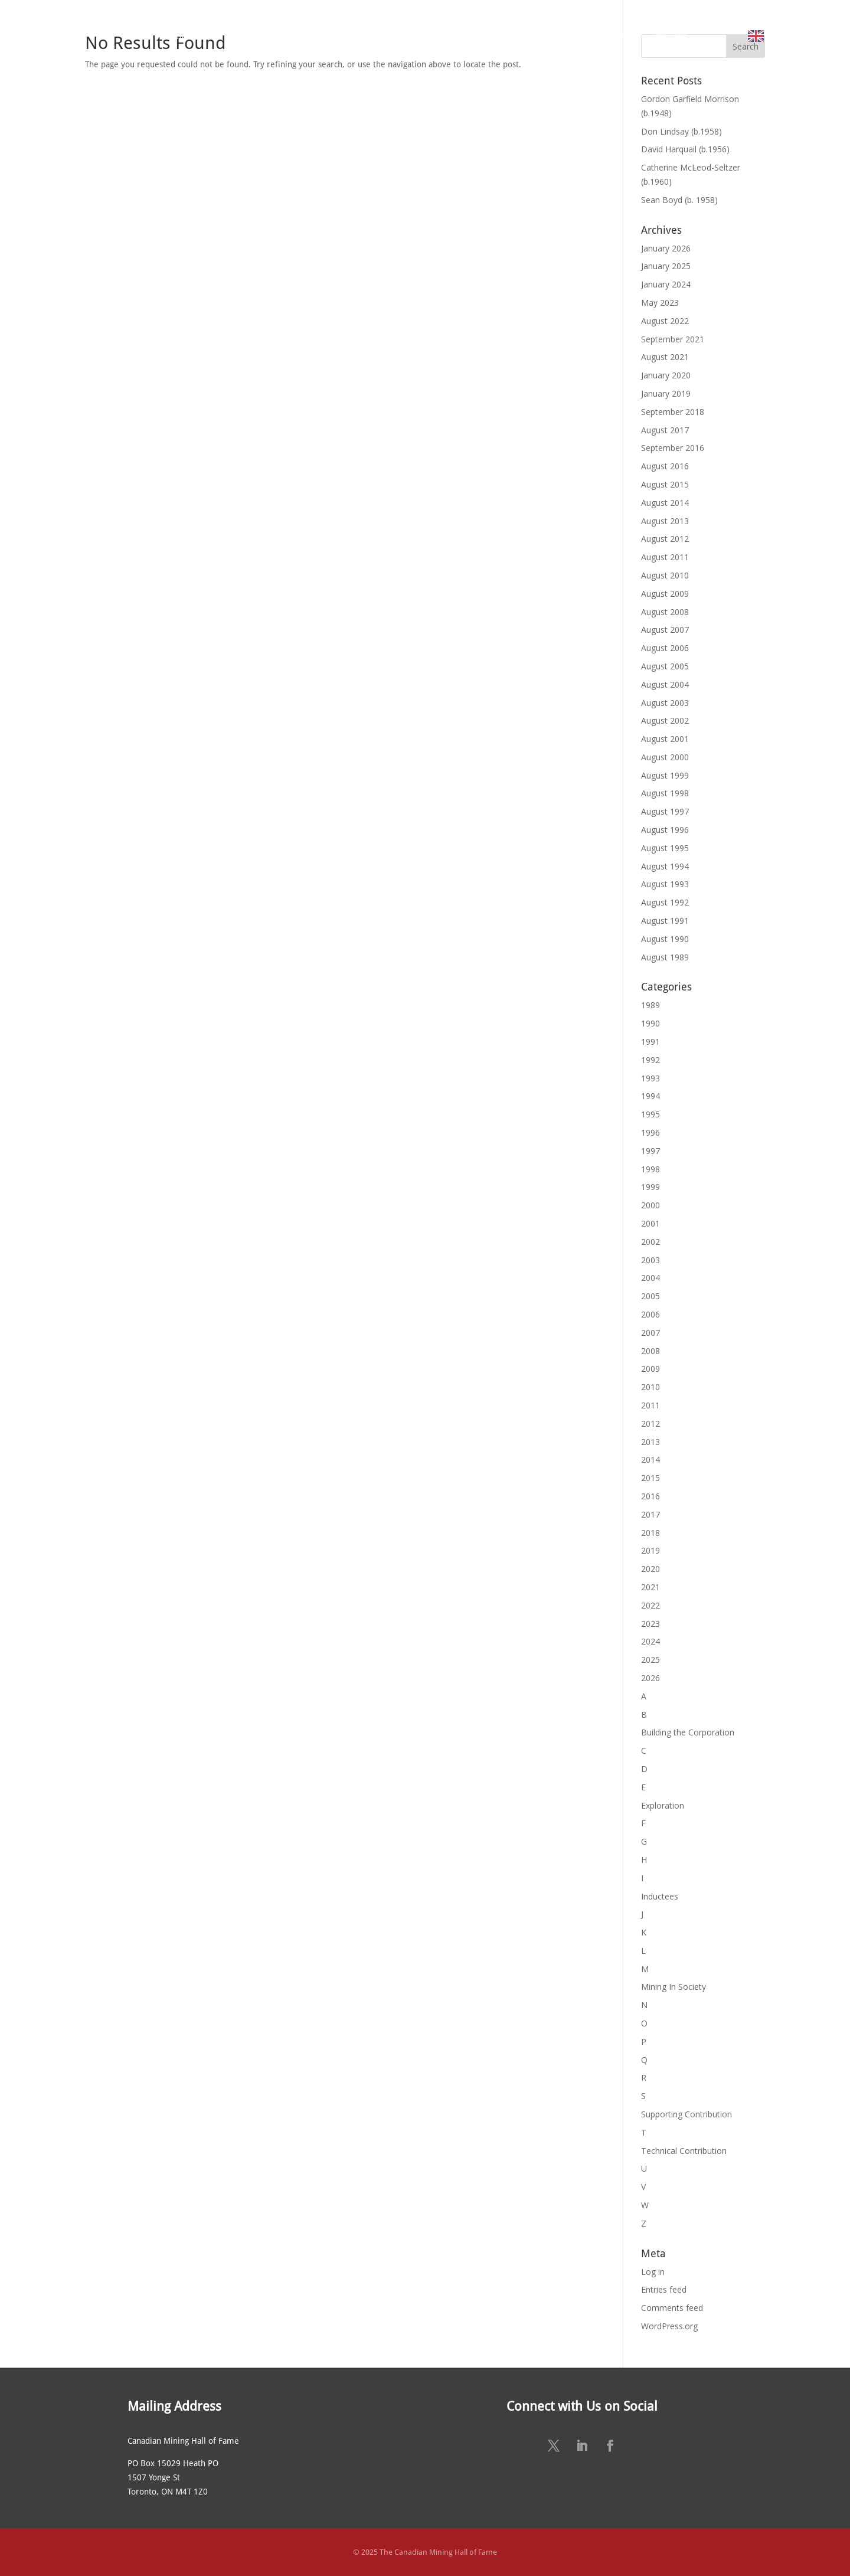  What do you see at coordinates (650, 1095) in the screenshot?
I see `1994` at bounding box center [650, 1095].